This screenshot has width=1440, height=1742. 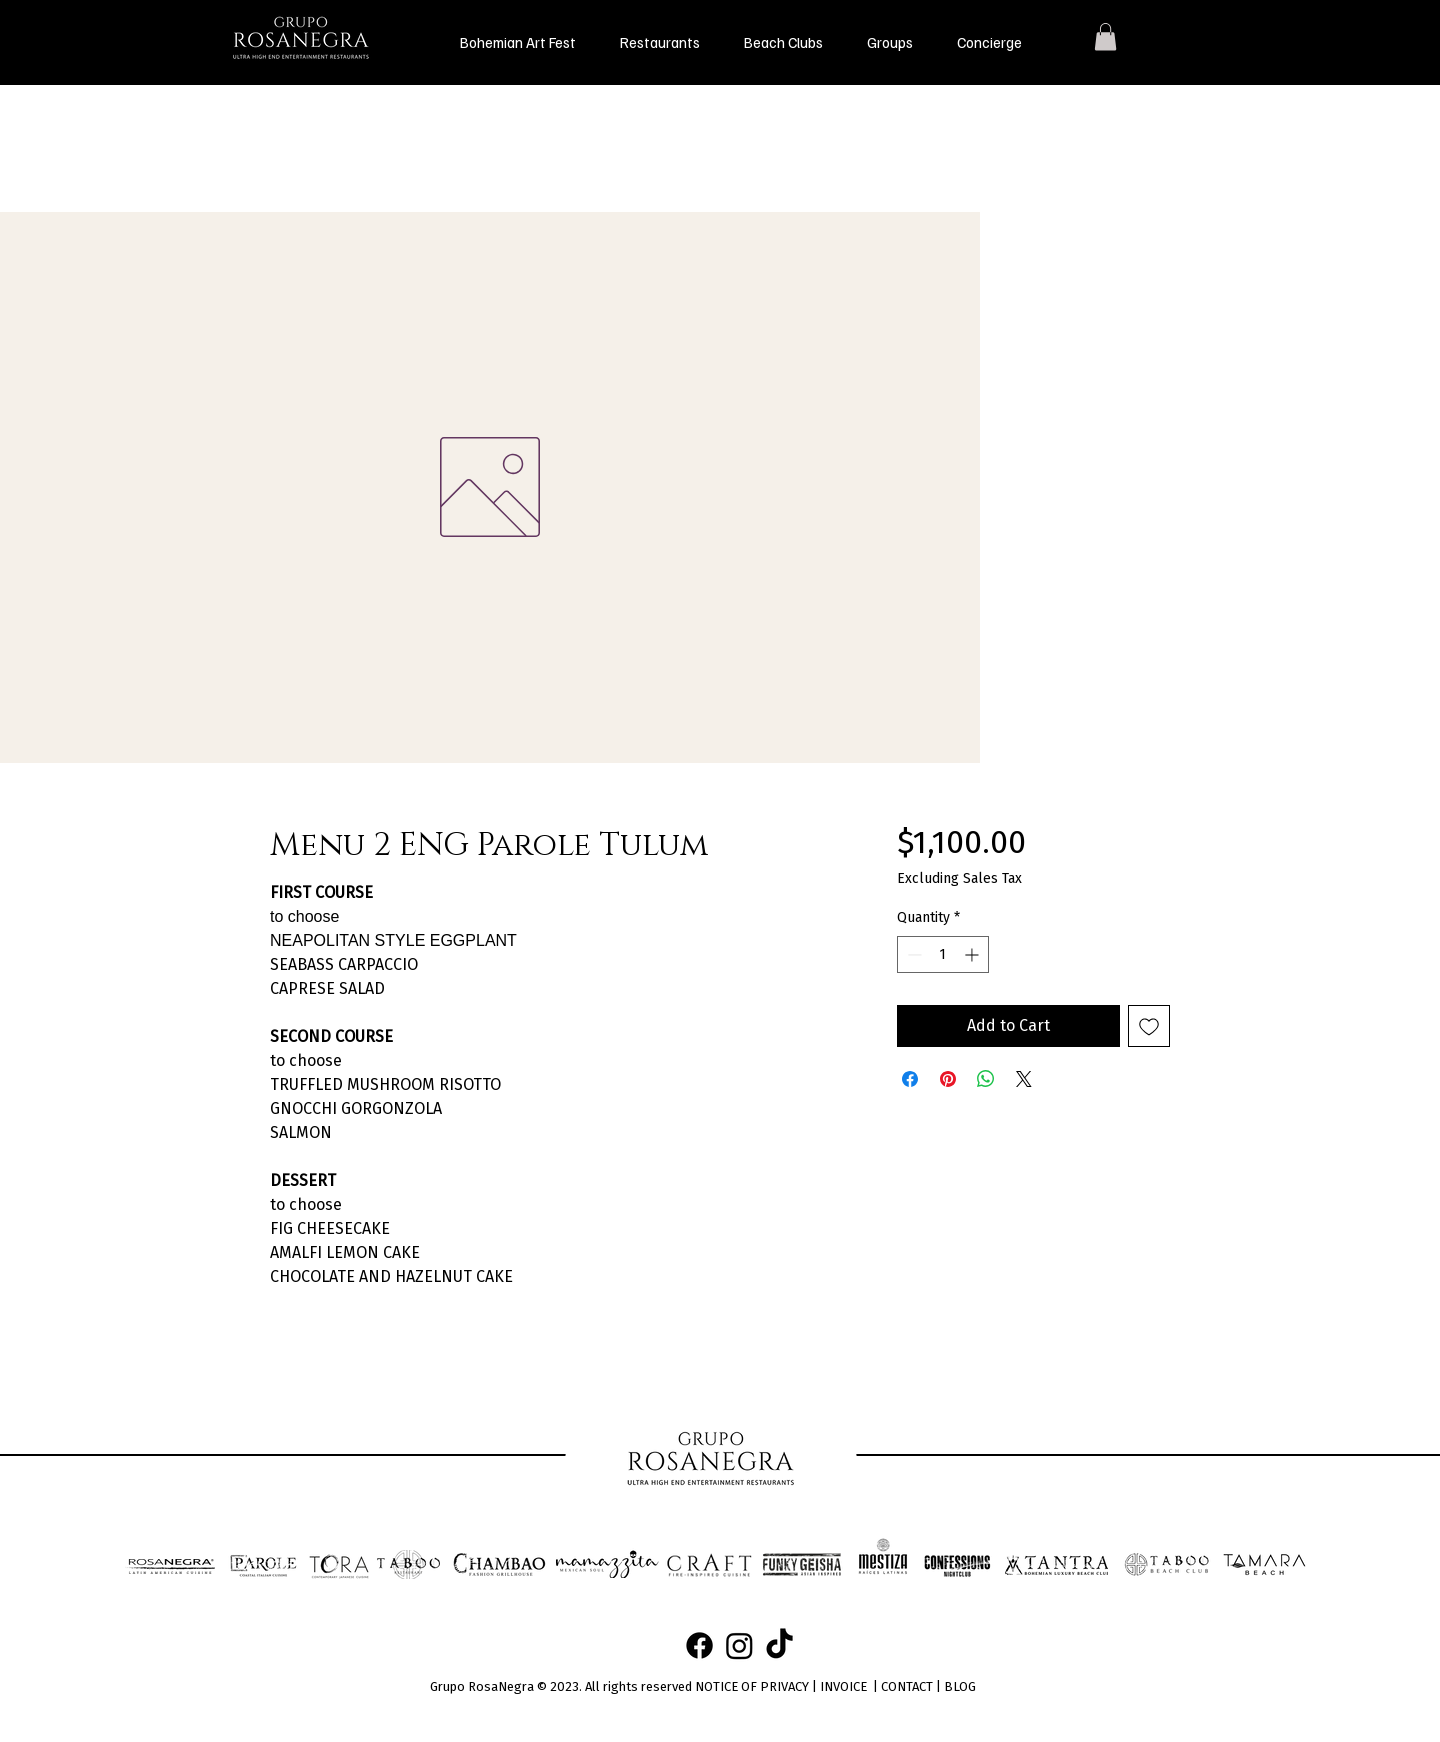 What do you see at coordinates (948, 1079) in the screenshot?
I see `[Pin on Pinterest]` at bounding box center [948, 1079].